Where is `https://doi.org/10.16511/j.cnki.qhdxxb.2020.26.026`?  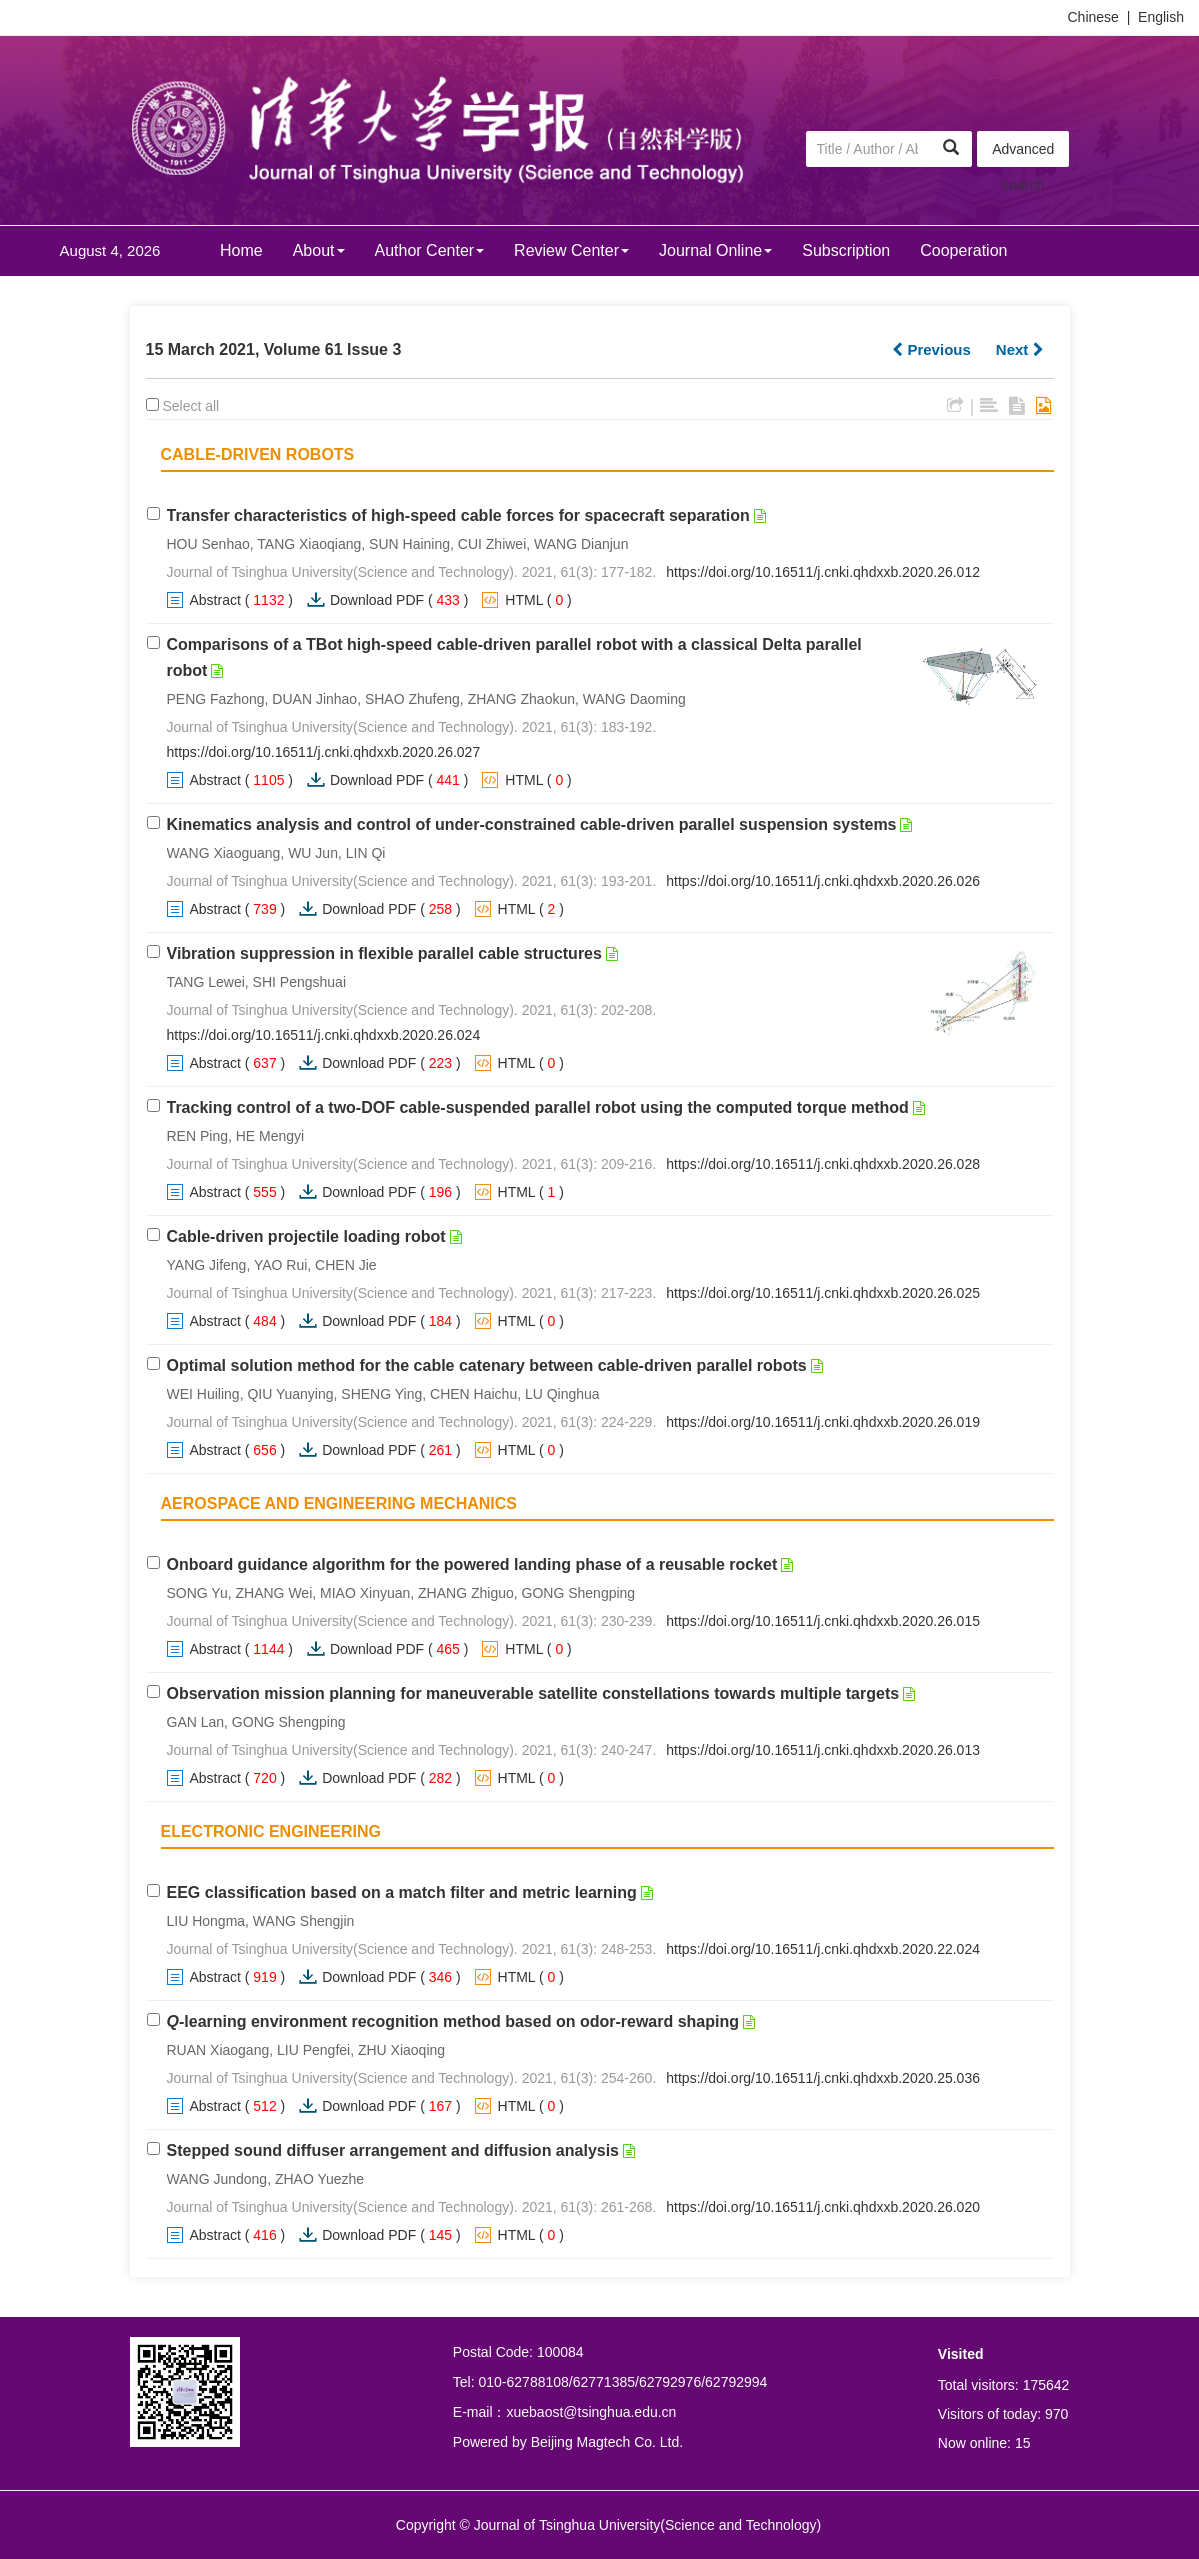
https://doi.org/10.16511/j.cnki.qhdxxb.2020.26.026 is located at coordinates (823, 881).